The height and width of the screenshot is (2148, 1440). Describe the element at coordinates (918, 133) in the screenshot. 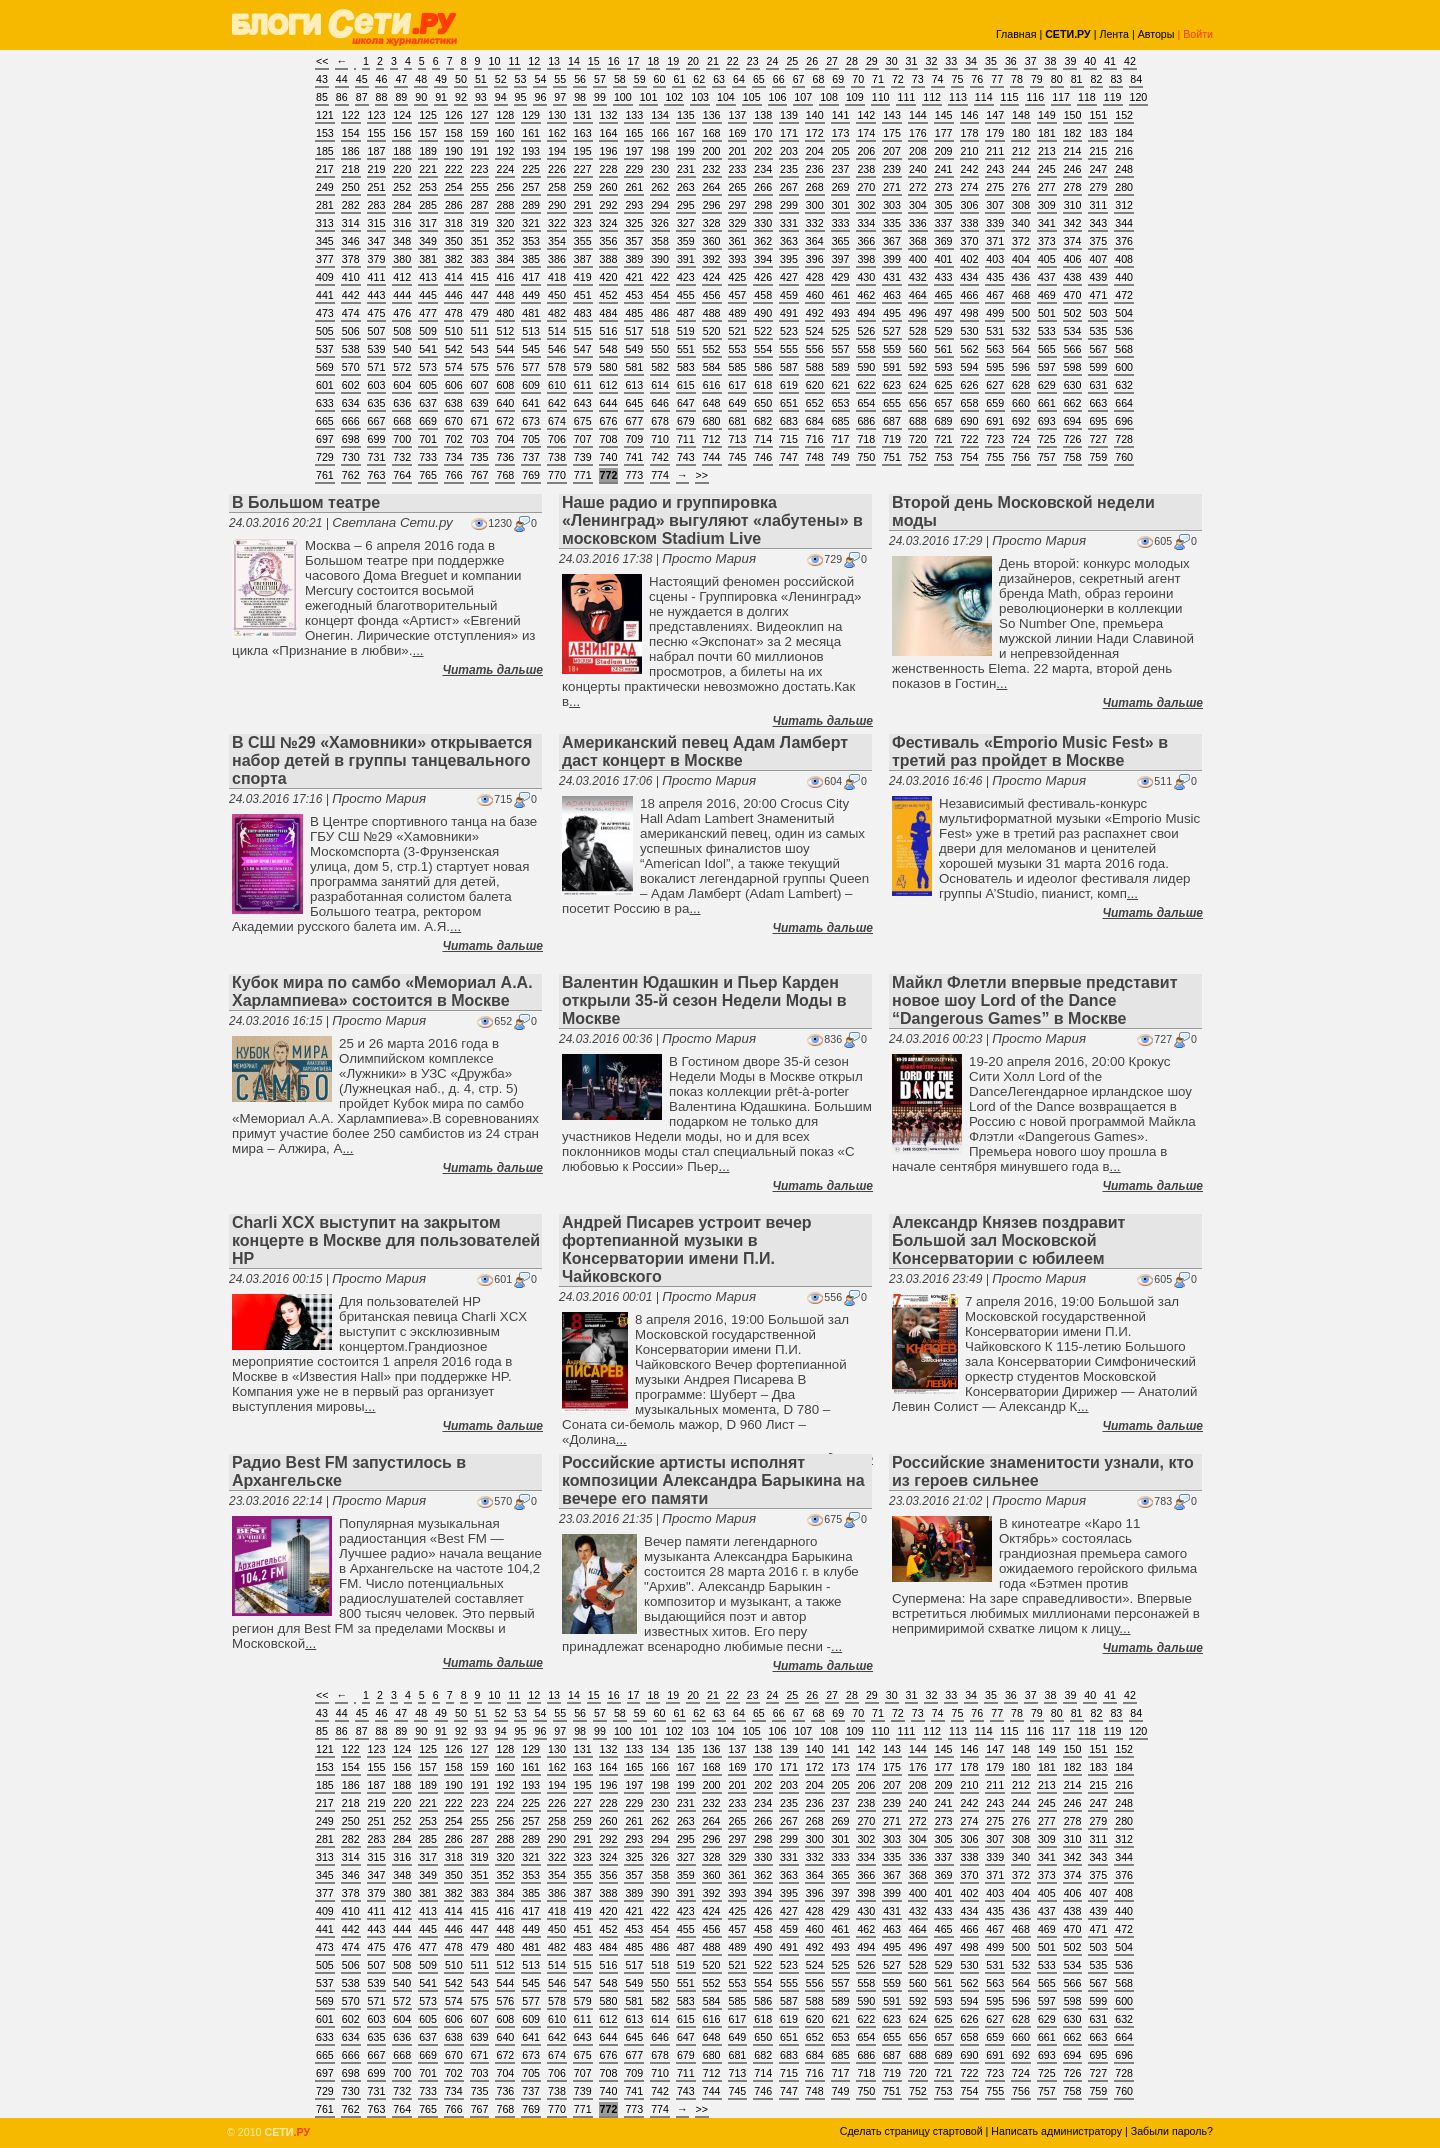

I see `176` at that location.